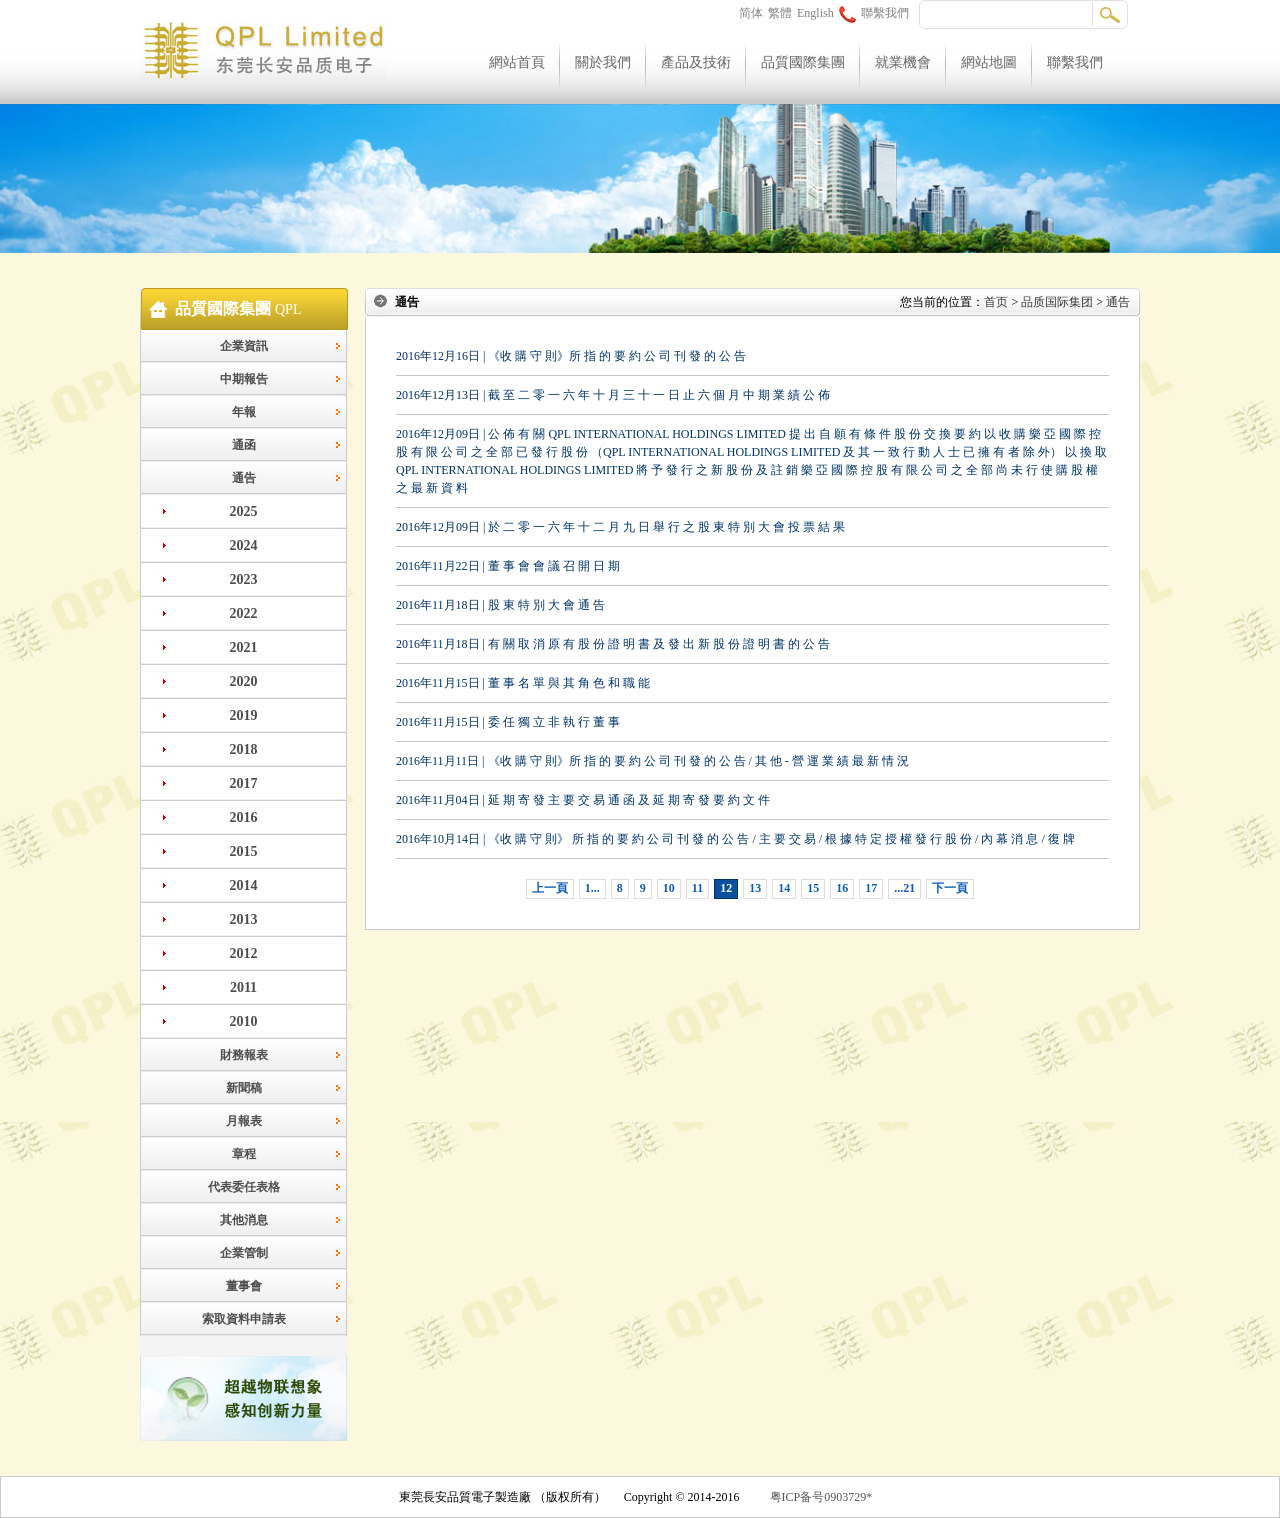 The width and height of the screenshot is (1280, 1518). Describe the element at coordinates (903, 62) in the screenshot. I see `就業機會` at that location.